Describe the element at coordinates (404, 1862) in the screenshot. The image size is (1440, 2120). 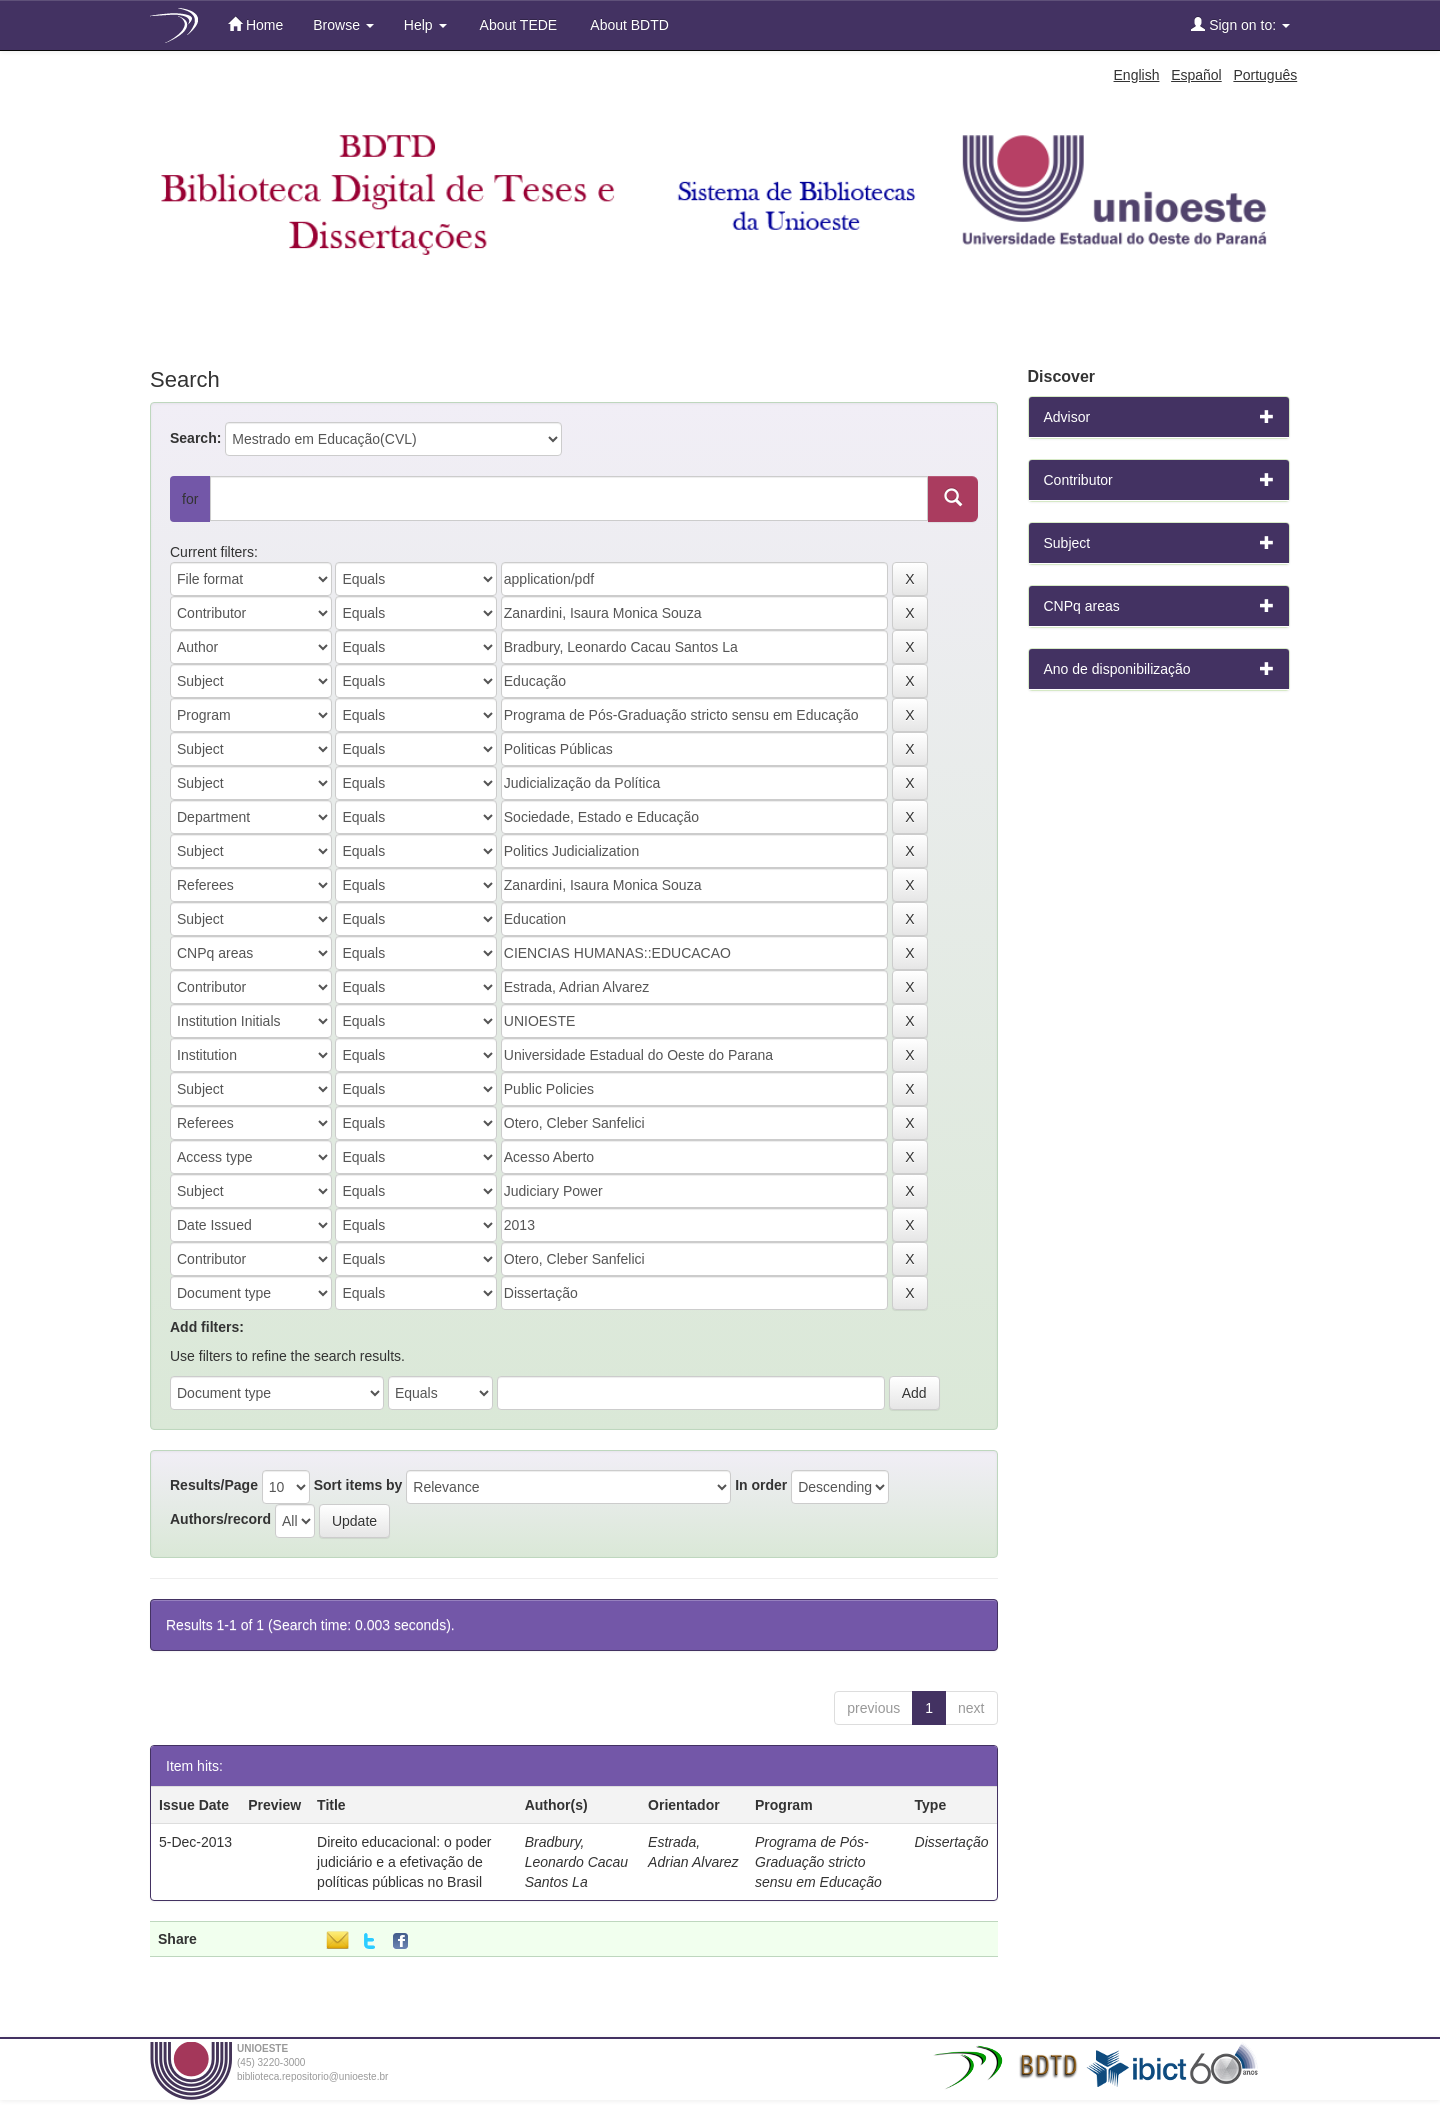
I see `Direito educacional: o poder judiciário e a efetivação de políticas públicas no Brasil` at that location.